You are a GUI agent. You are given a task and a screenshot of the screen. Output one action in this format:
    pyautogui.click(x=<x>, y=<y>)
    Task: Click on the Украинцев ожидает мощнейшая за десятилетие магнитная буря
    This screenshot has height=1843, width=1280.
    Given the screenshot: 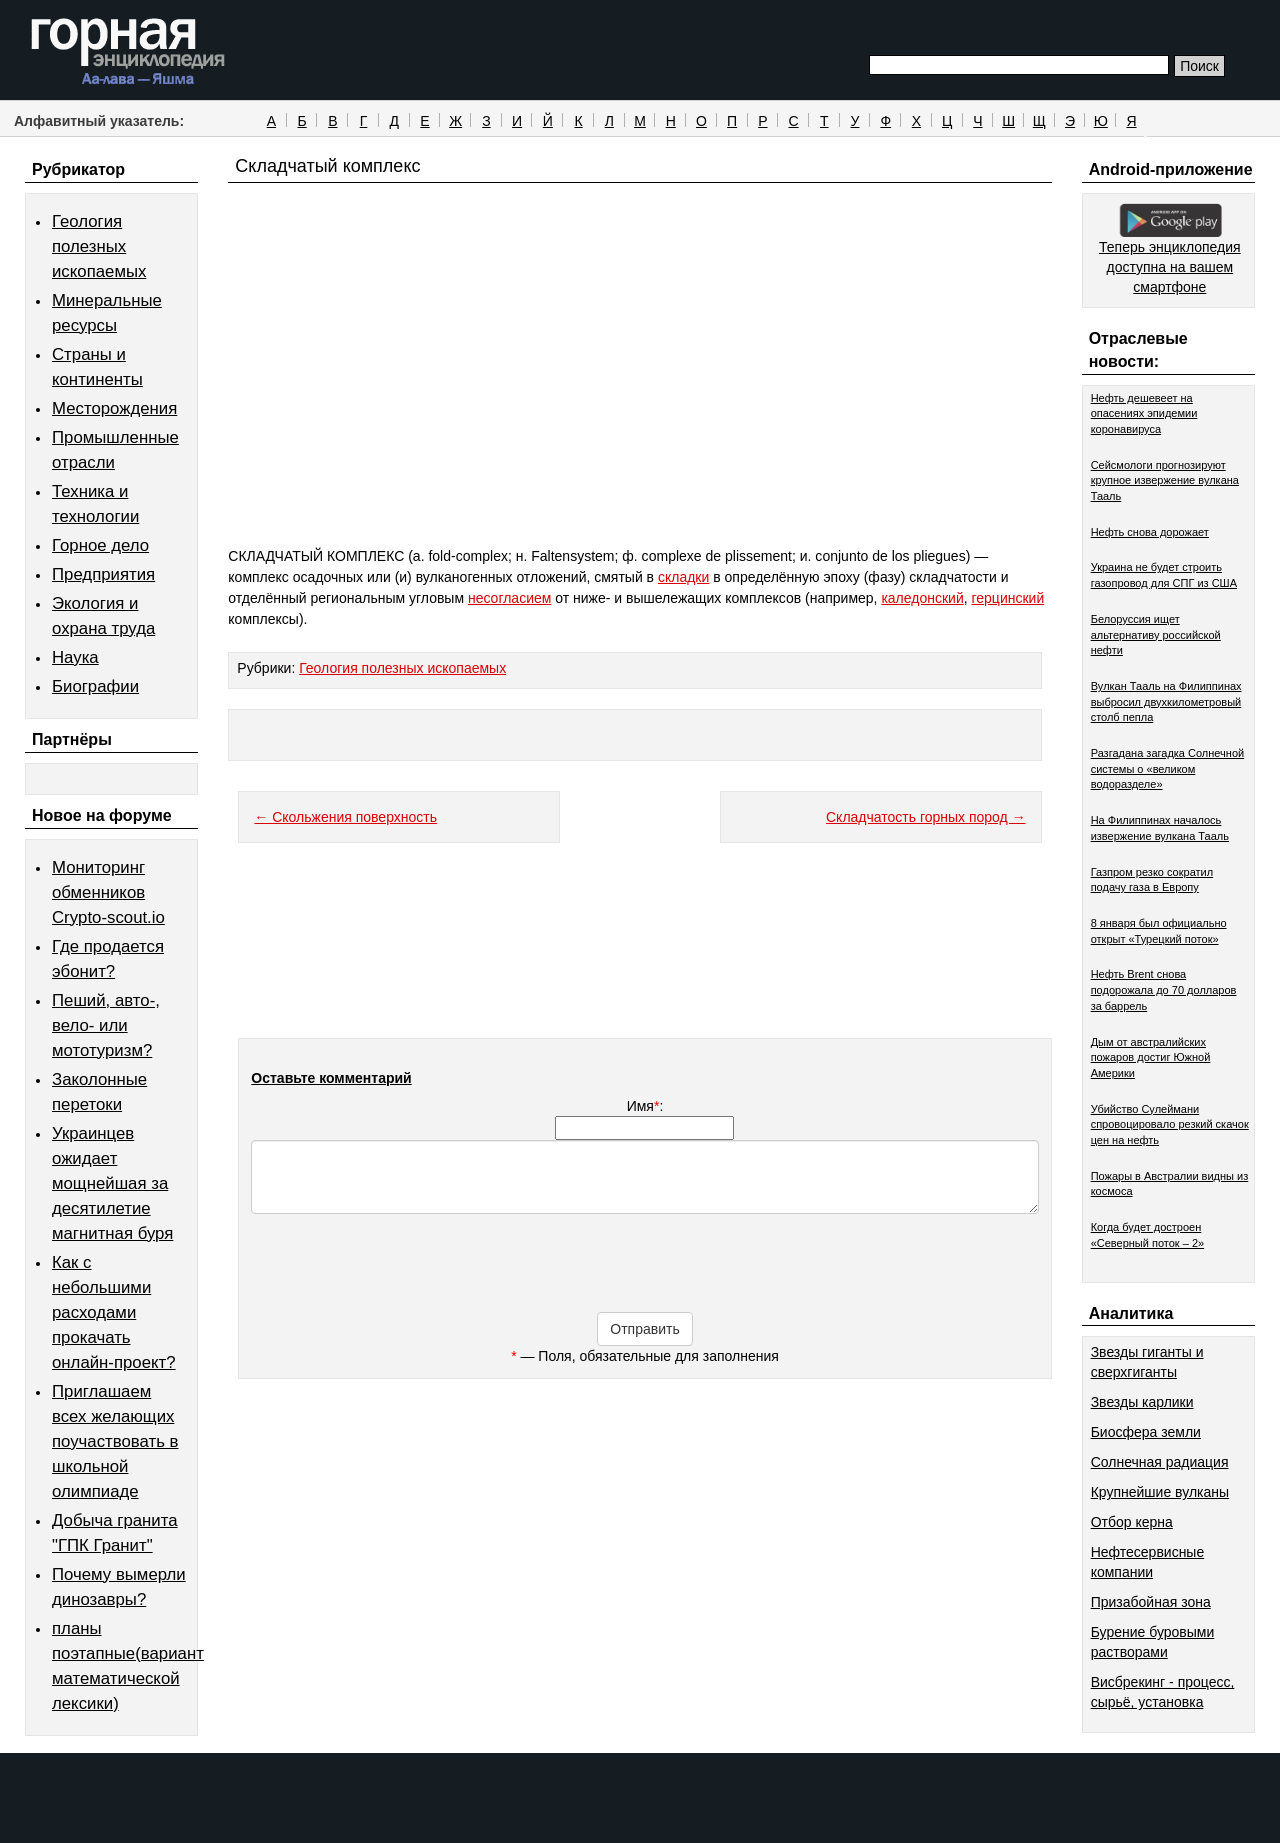 What is the action you would take?
    pyautogui.click(x=112, y=1183)
    